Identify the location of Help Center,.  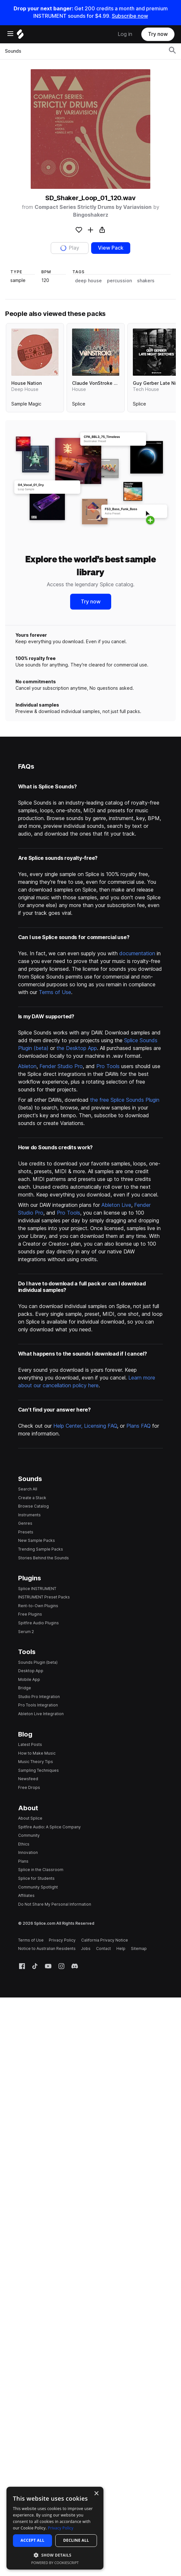
(68, 1426).